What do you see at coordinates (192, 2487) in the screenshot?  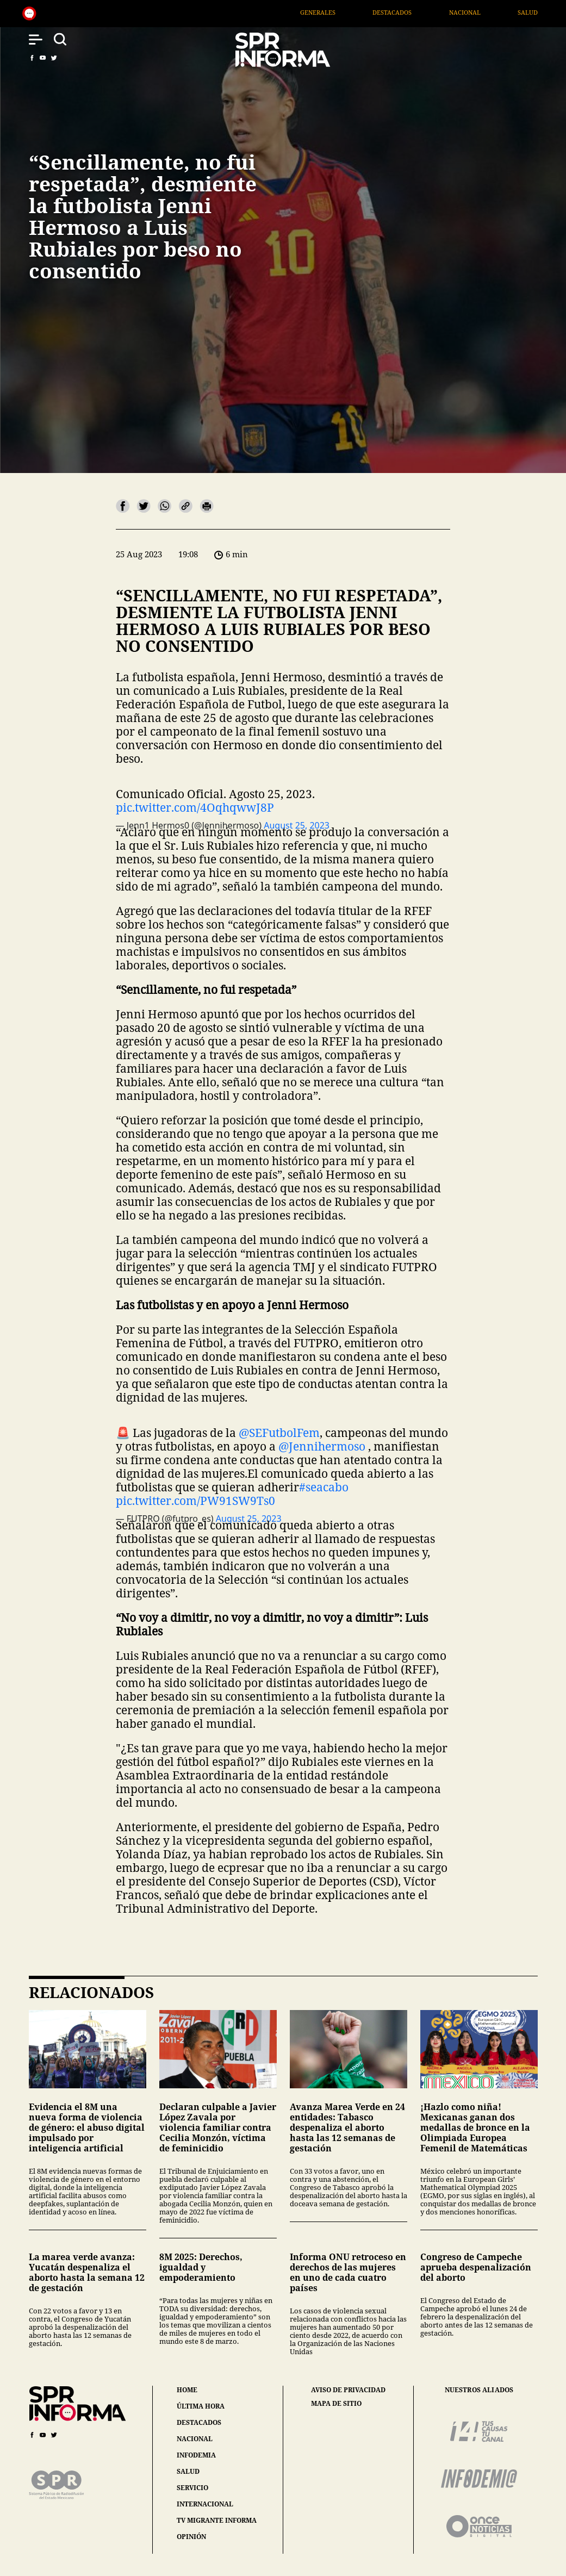 I see `servicio` at bounding box center [192, 2487].